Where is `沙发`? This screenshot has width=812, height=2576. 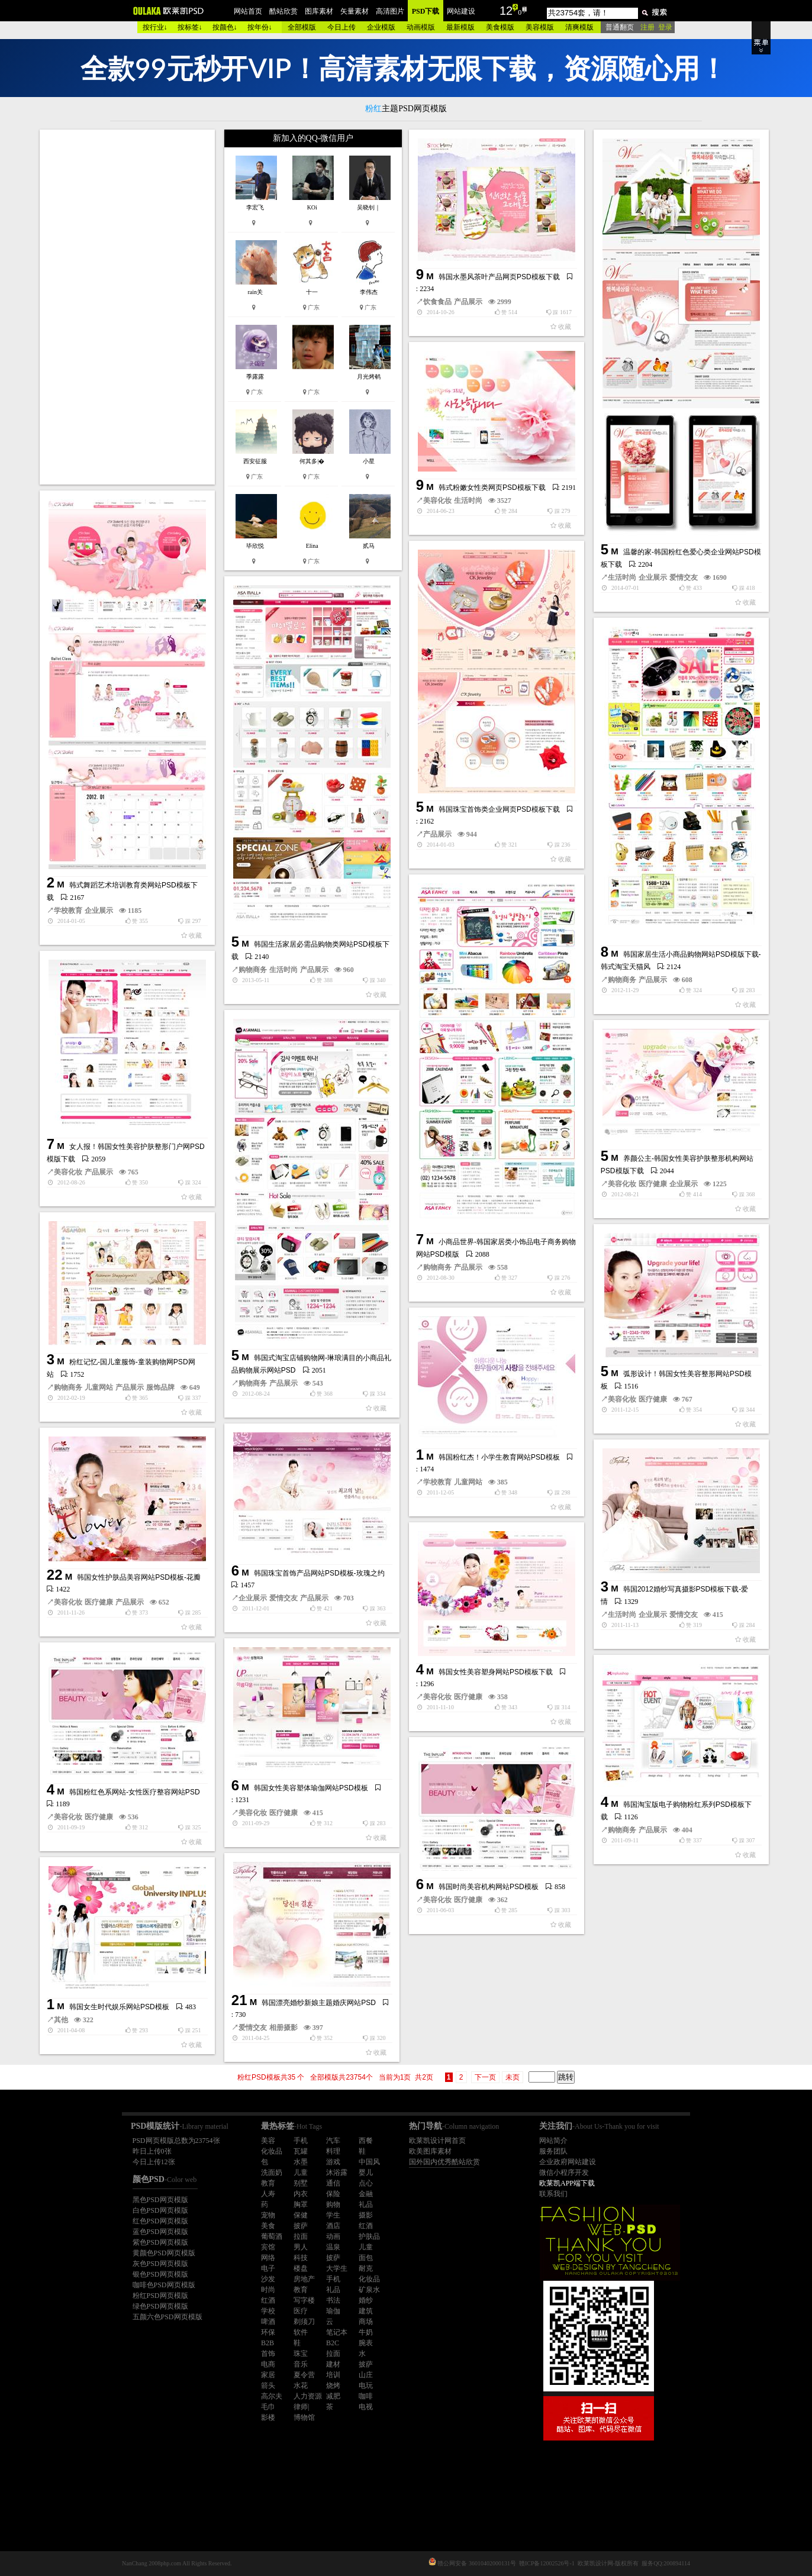 沙发 is located at coordinates (268, 2279).